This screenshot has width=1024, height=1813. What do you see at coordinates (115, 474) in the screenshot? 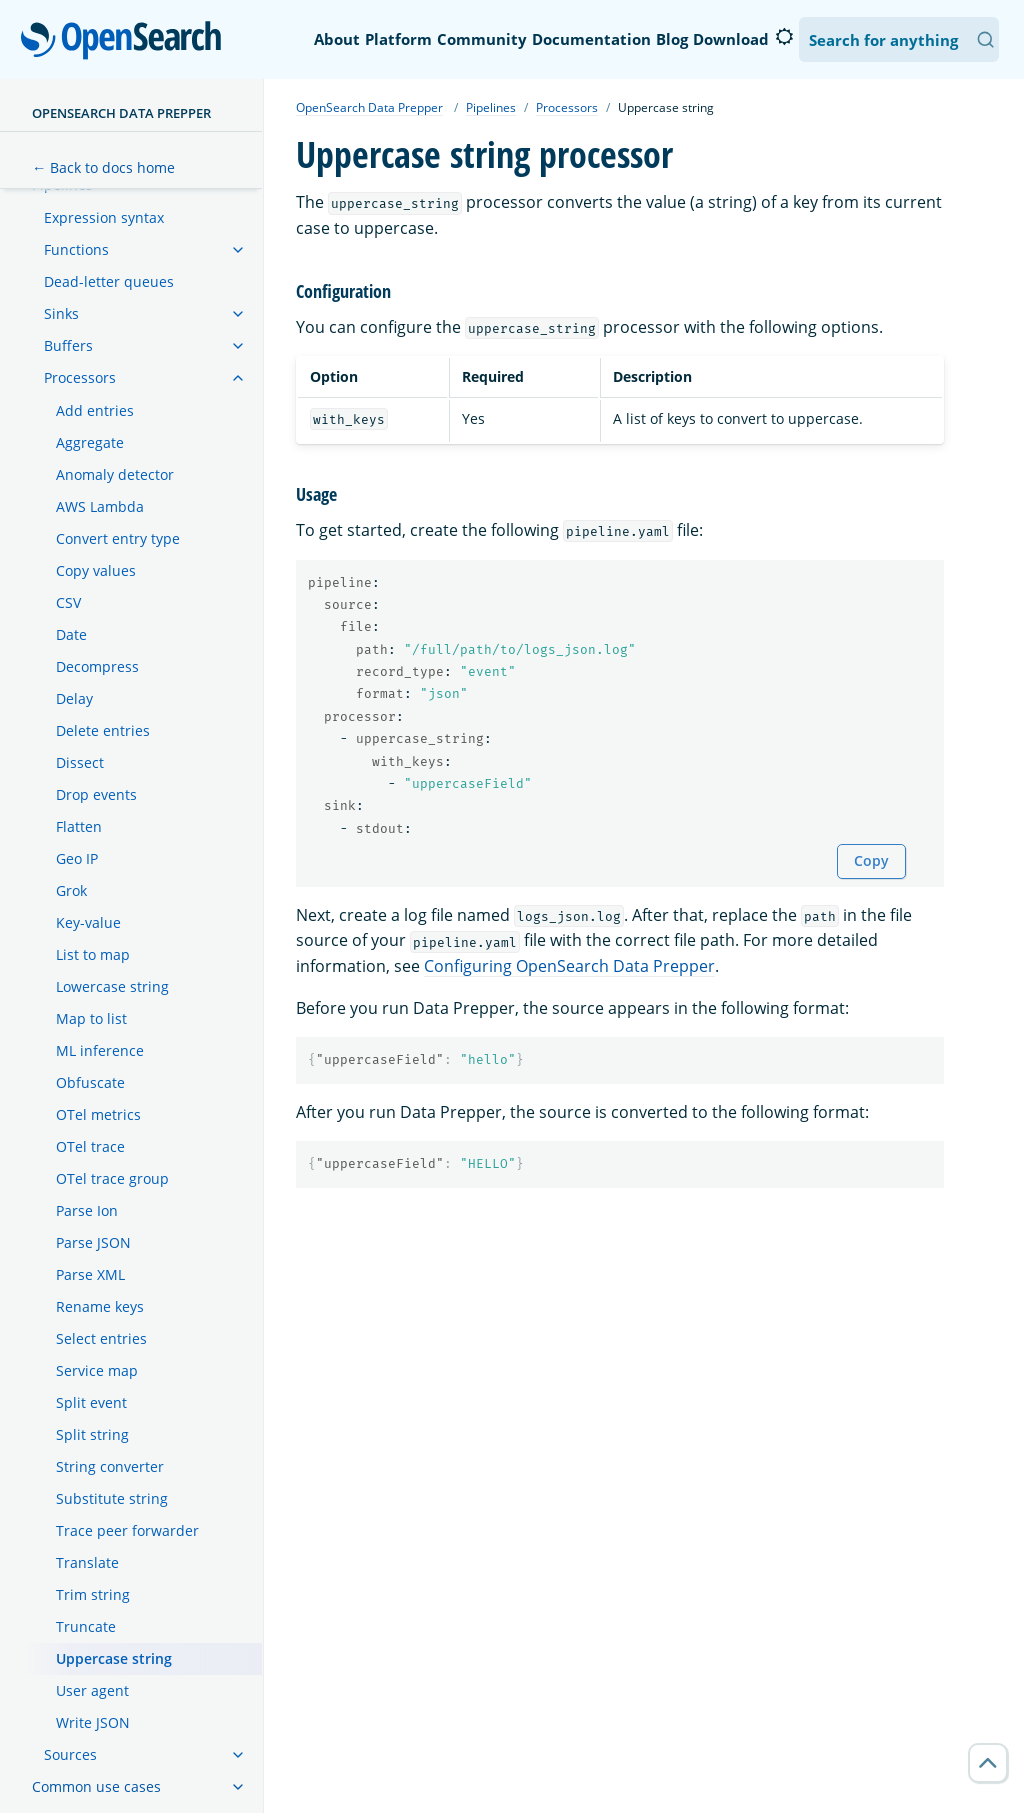
I see `Anomaly detector [treeitem]` at bounding box center [115, 474].